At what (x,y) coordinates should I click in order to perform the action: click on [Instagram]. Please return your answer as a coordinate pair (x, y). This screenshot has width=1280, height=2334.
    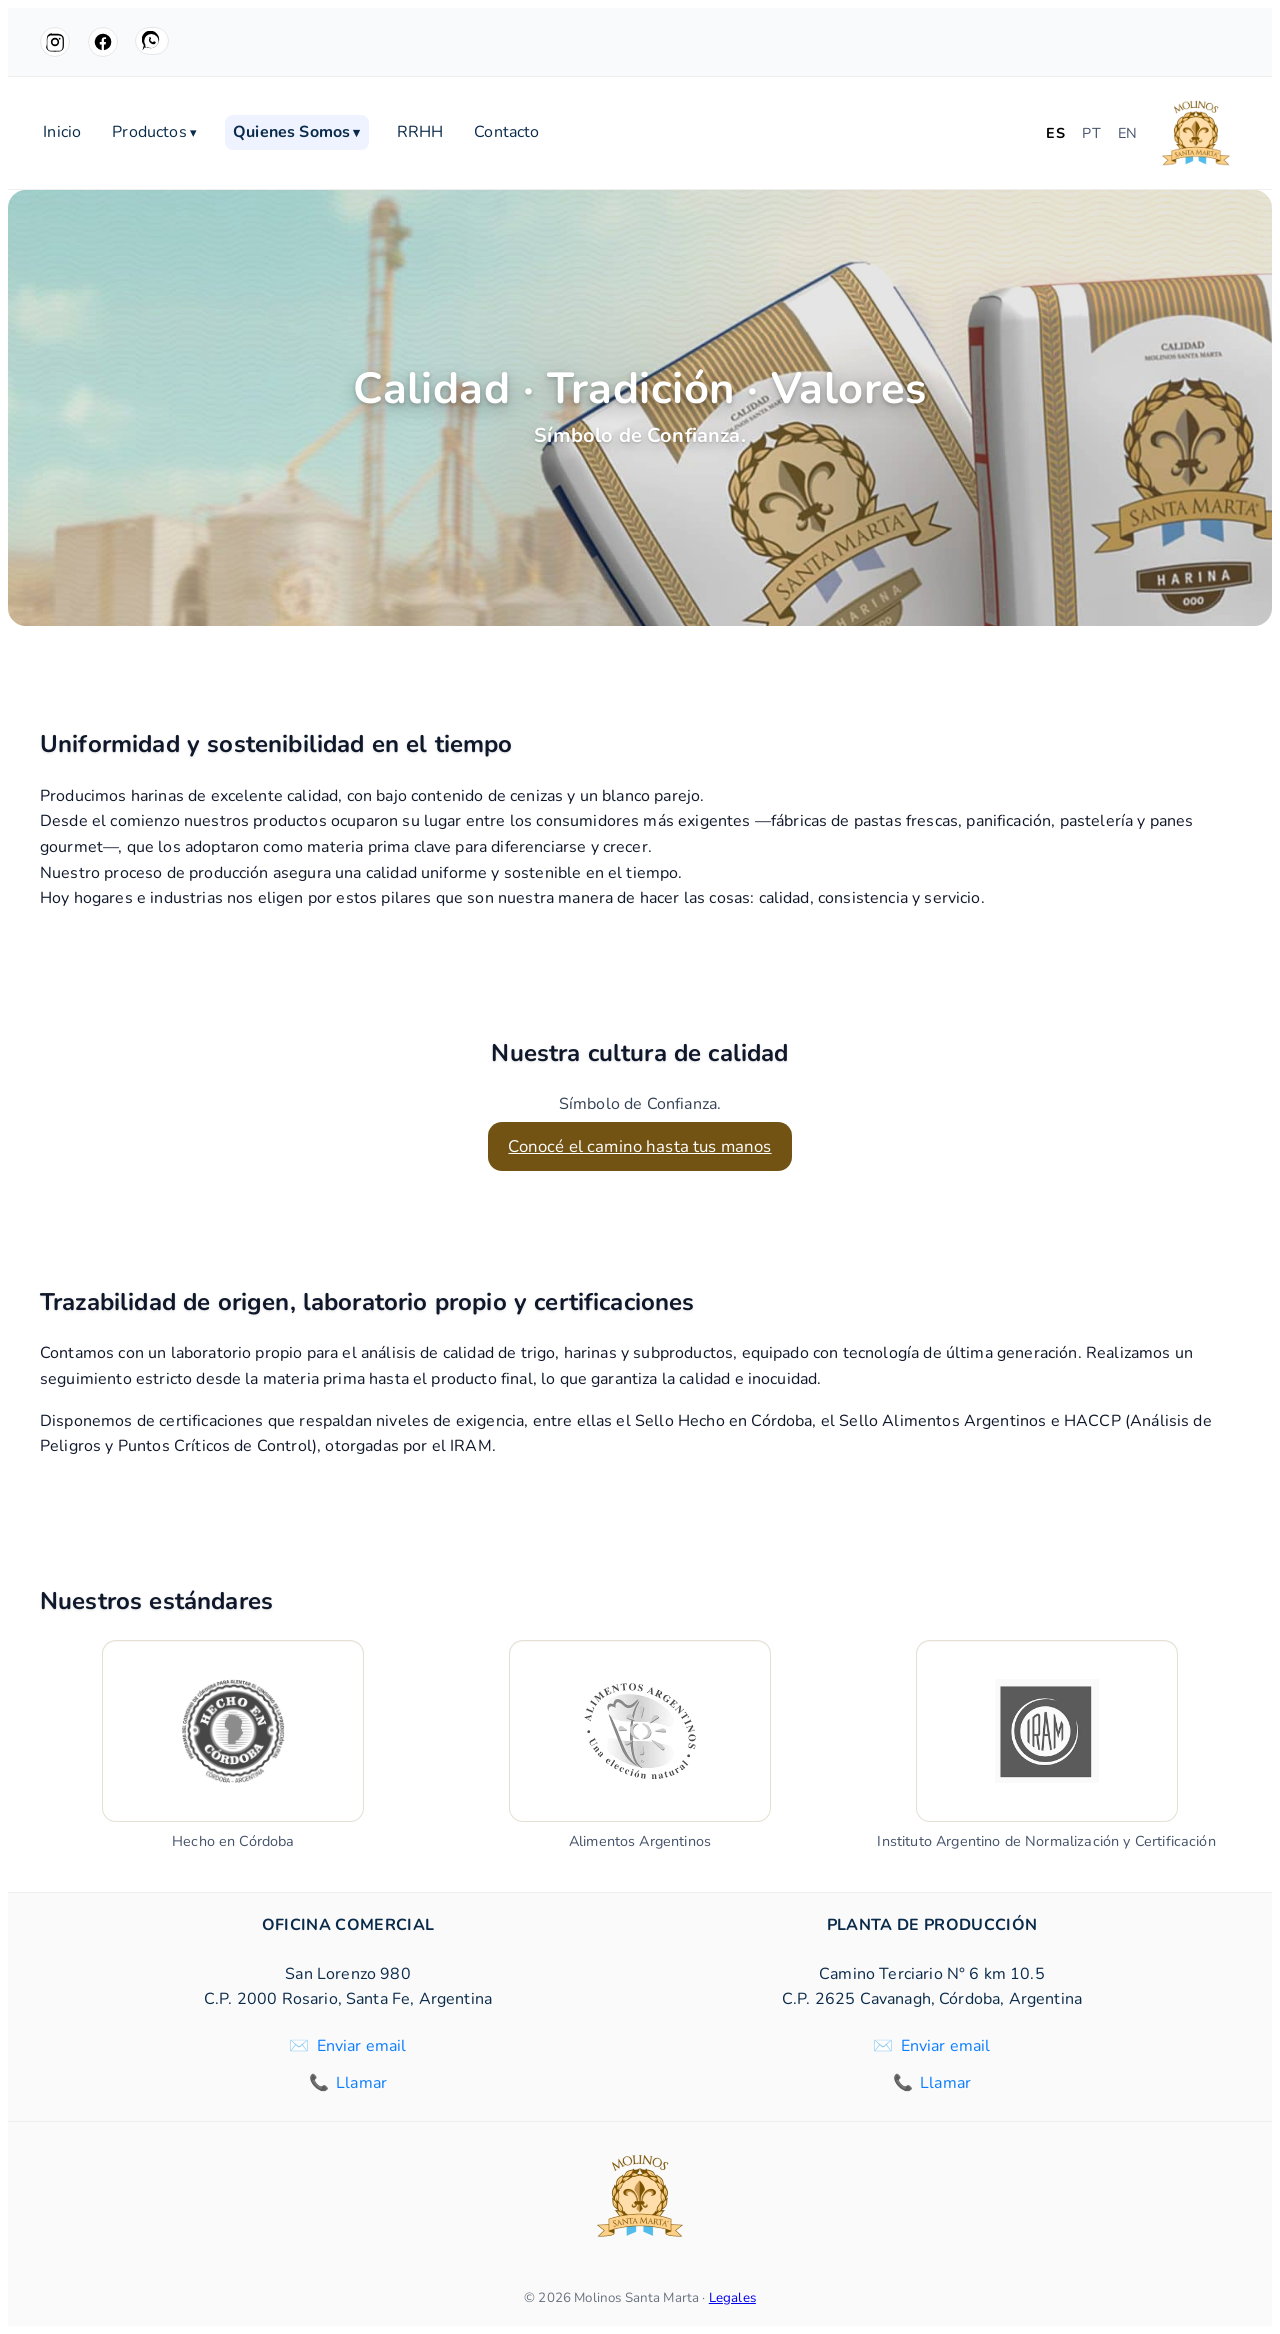
    Looking at the image, I should click on (55, 42).